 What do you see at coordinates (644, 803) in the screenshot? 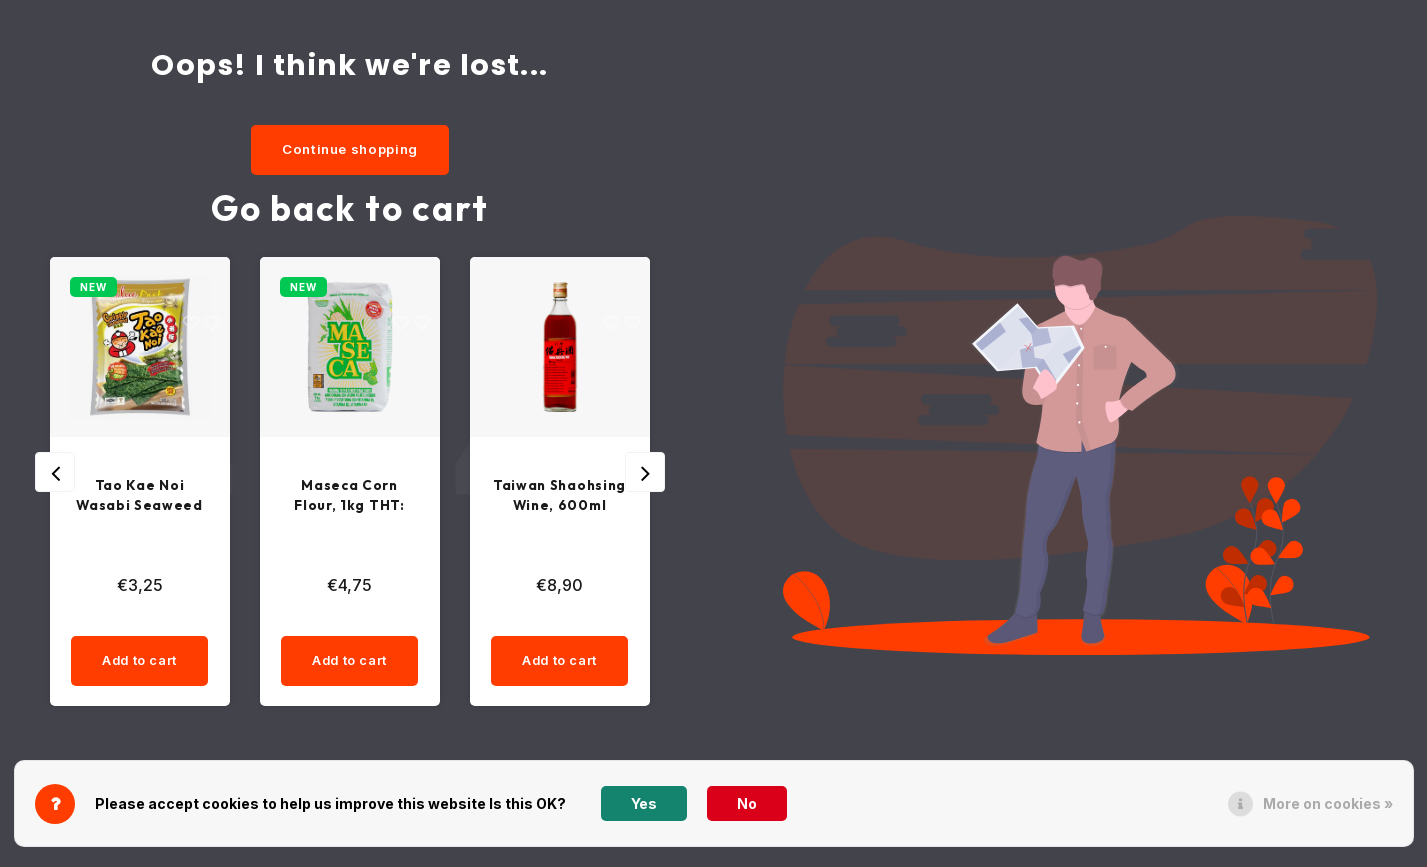
I see `Yes` at bounding box center [644, 803].